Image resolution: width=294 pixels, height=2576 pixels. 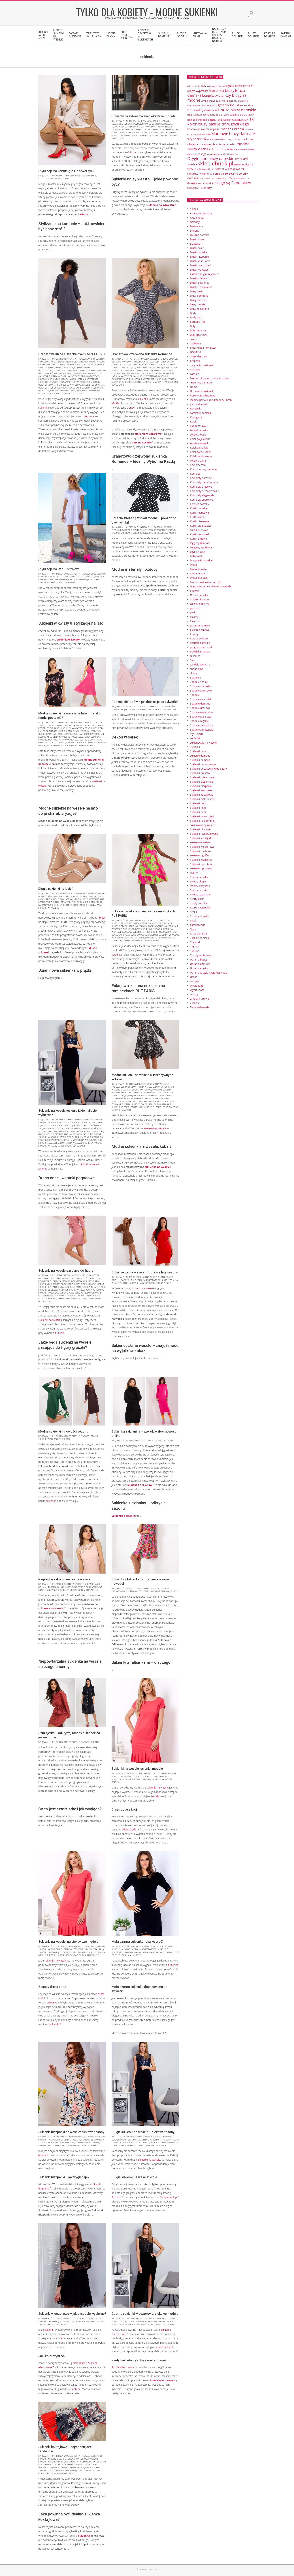 What do you see at coordinates (54, 382) in the screenshot?
I see `na wiosnę` at bounding box center [54, 382].